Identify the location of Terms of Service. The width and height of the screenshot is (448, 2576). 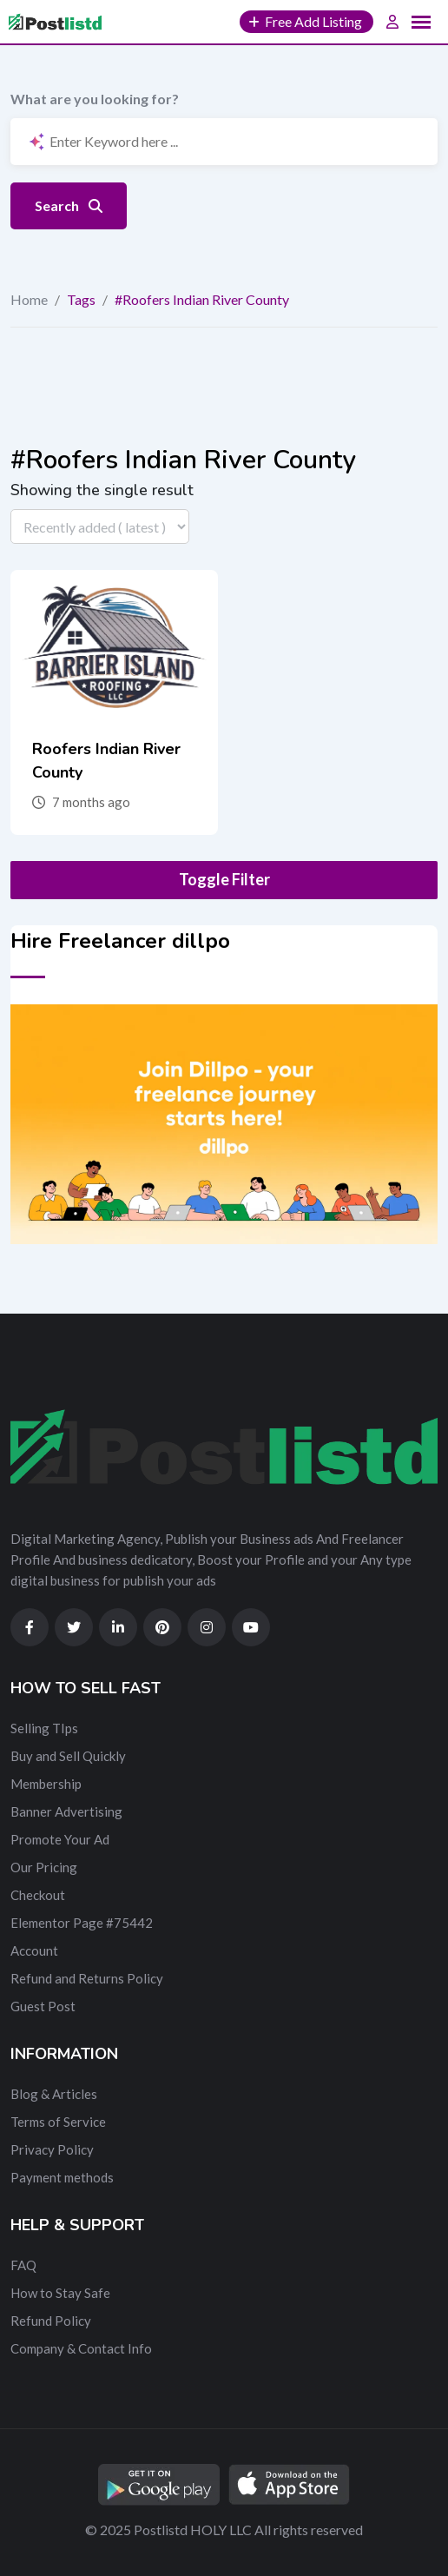
(58, 2121).